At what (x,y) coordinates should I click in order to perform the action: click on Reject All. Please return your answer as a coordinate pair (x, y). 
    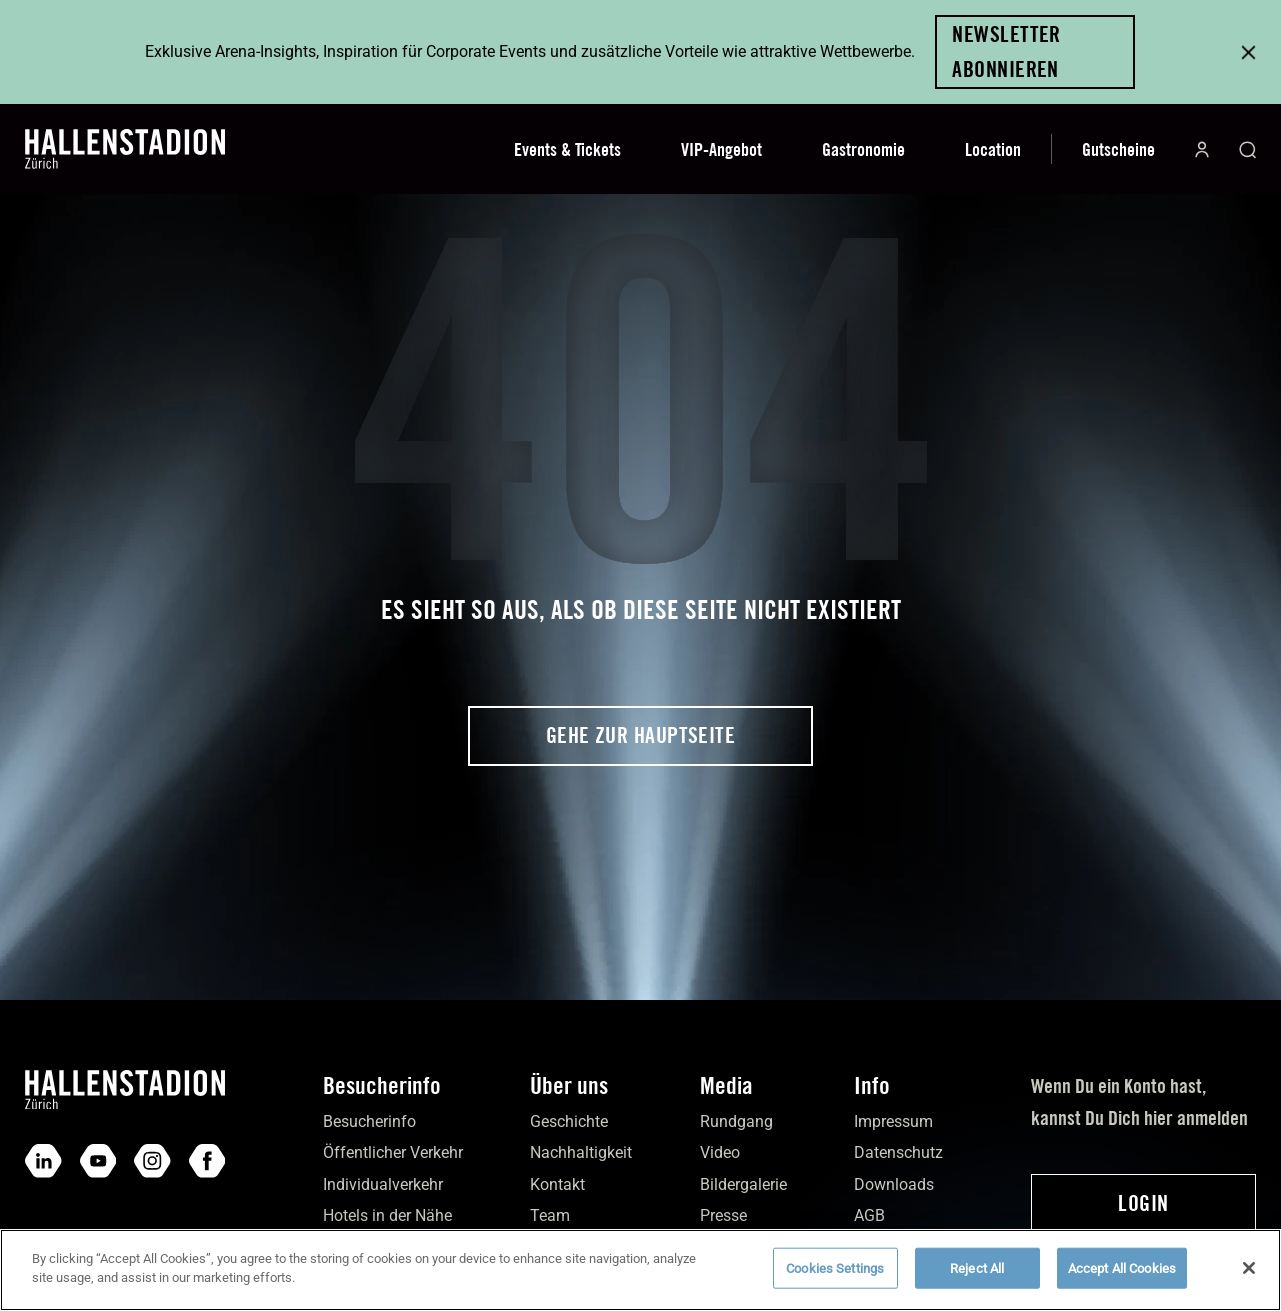
    Looking at the image, I should click on (977, 1279).